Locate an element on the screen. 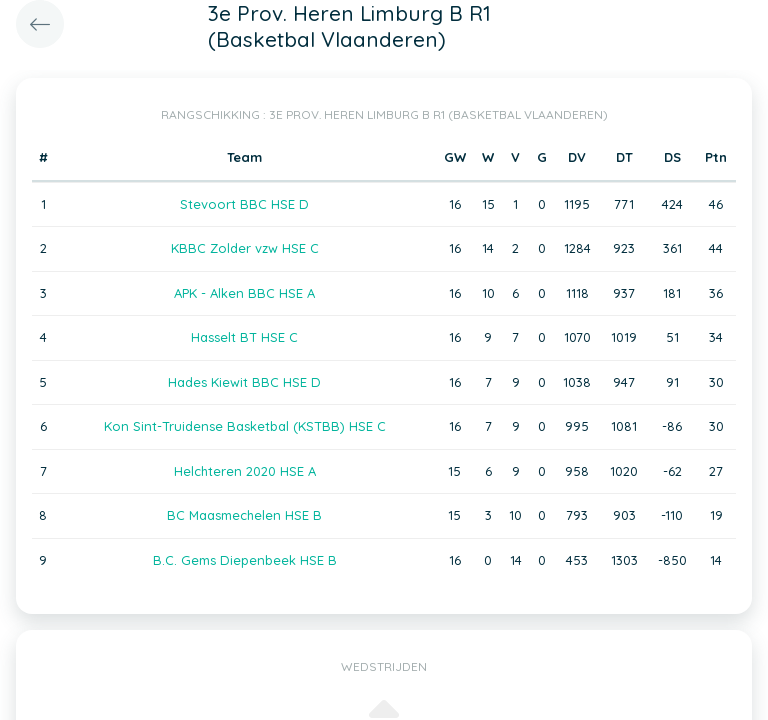 The width and height of the screenshot is (768, 720). APK - Alken BBC HSE A is located at coordinates (244, 293).